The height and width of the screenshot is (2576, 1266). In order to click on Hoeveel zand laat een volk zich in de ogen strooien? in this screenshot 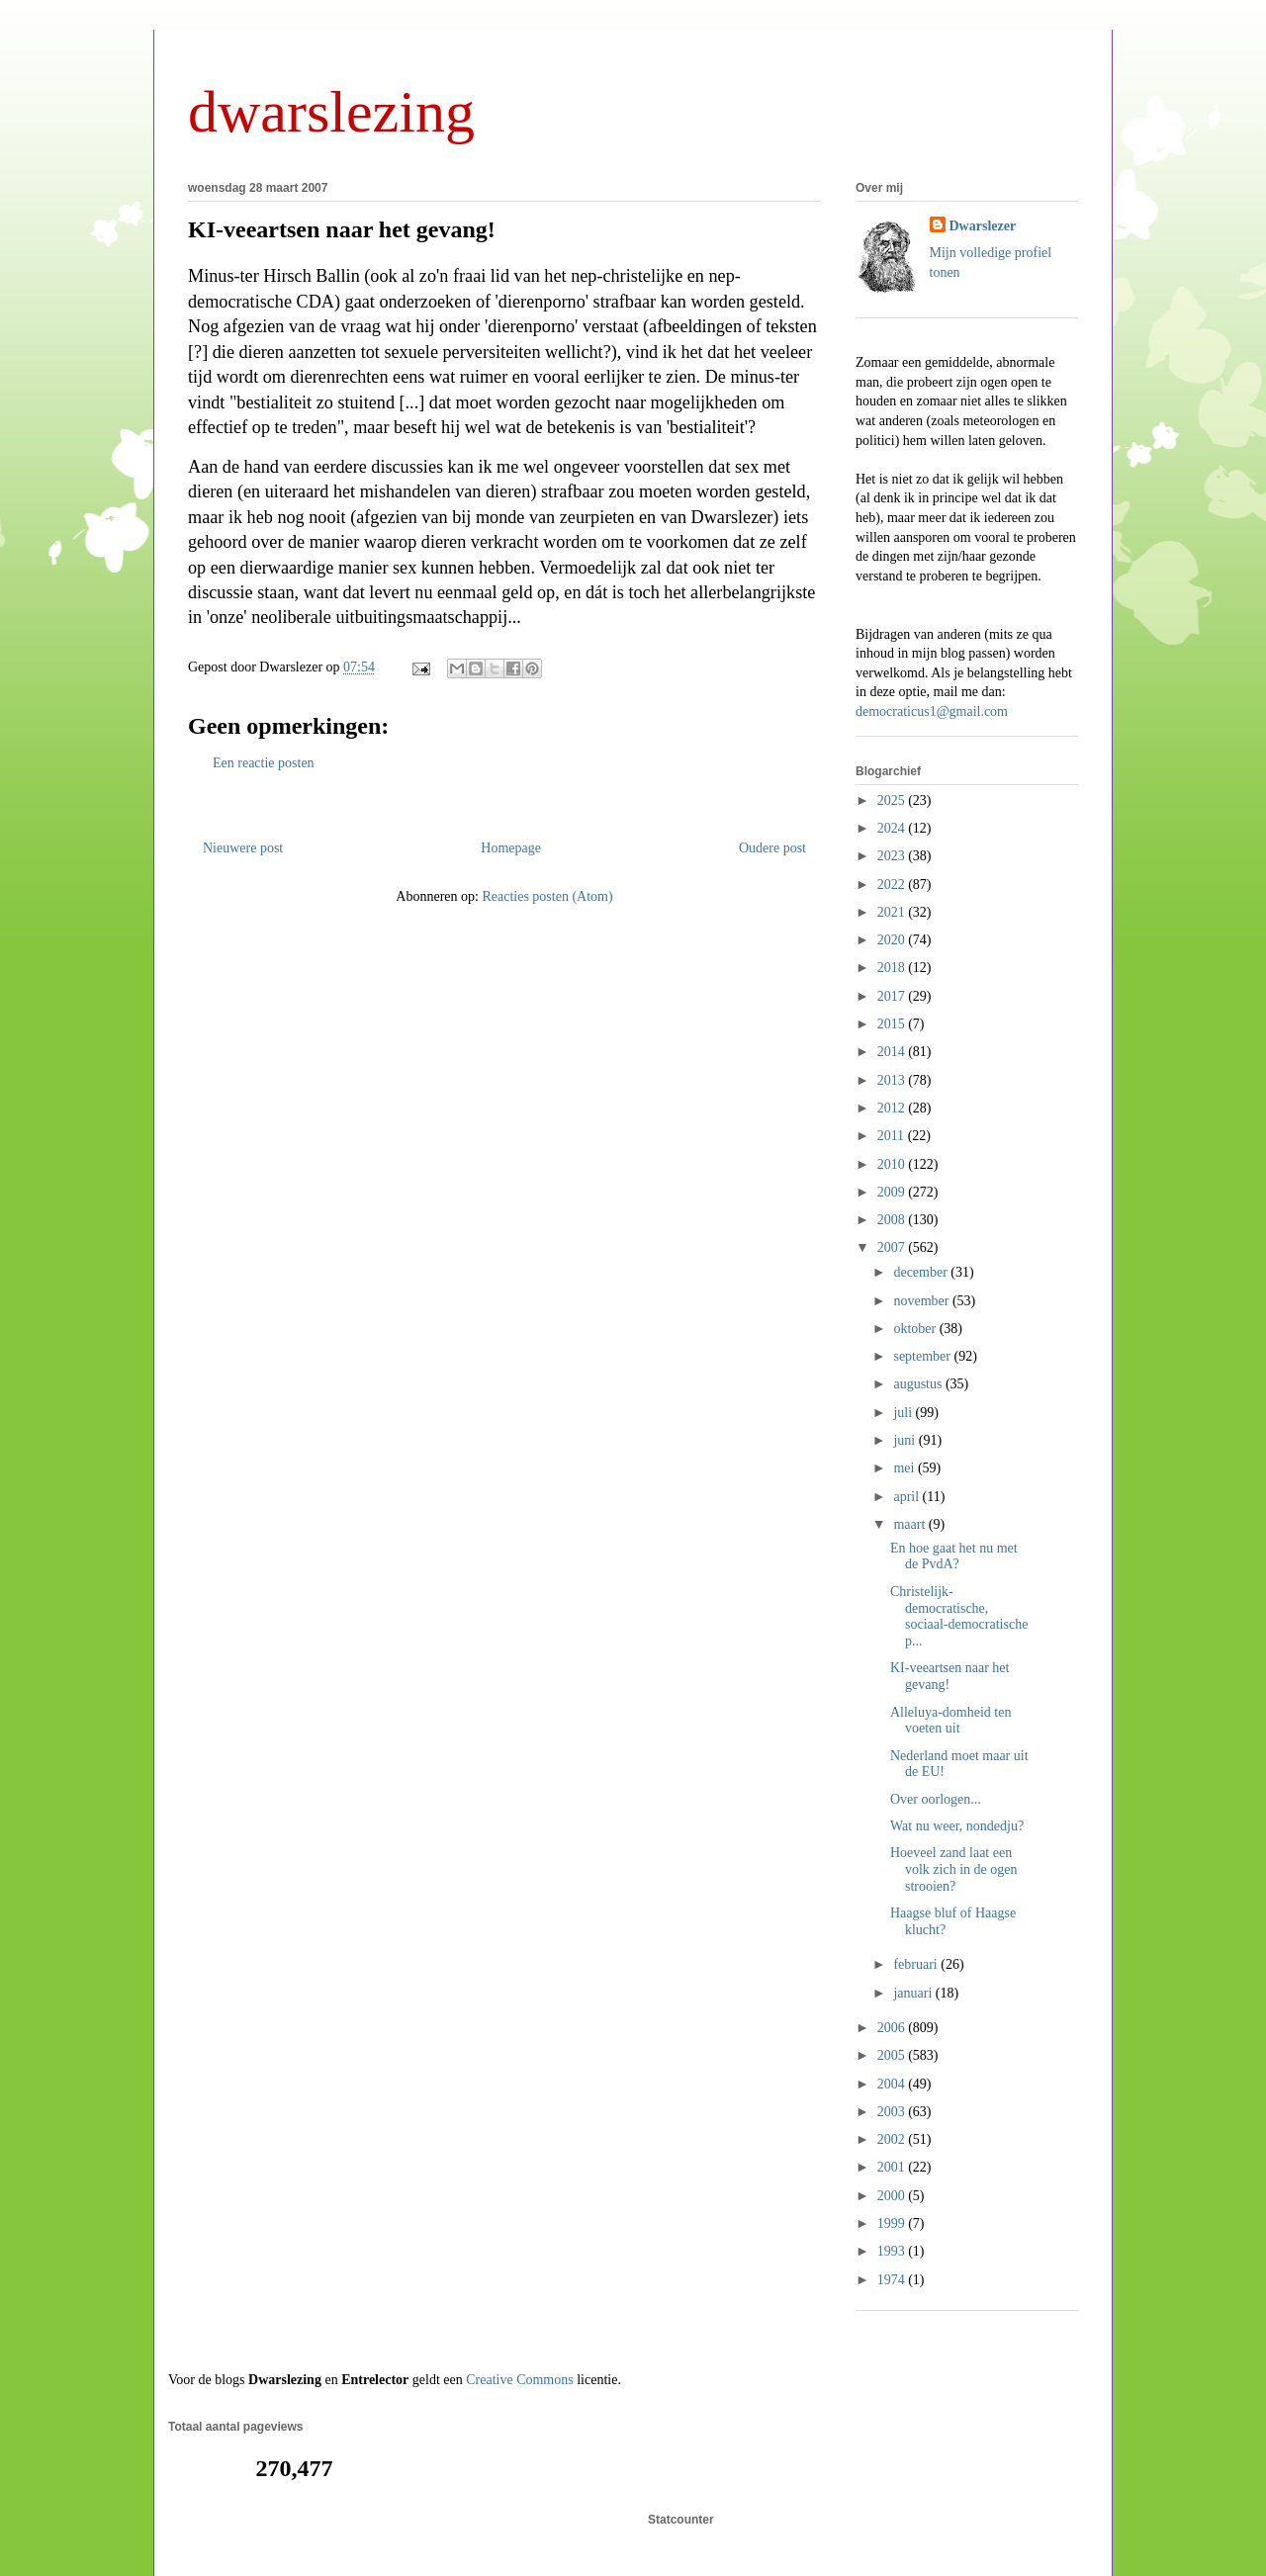, I will do `click(954, 1869)`.